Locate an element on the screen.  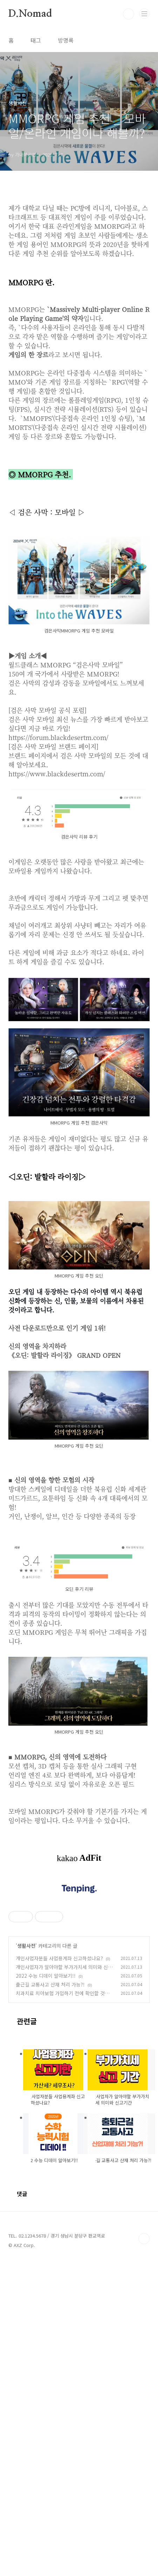
2022 수능 디데이 알아보기!! is located at coordinates (46, 2290).